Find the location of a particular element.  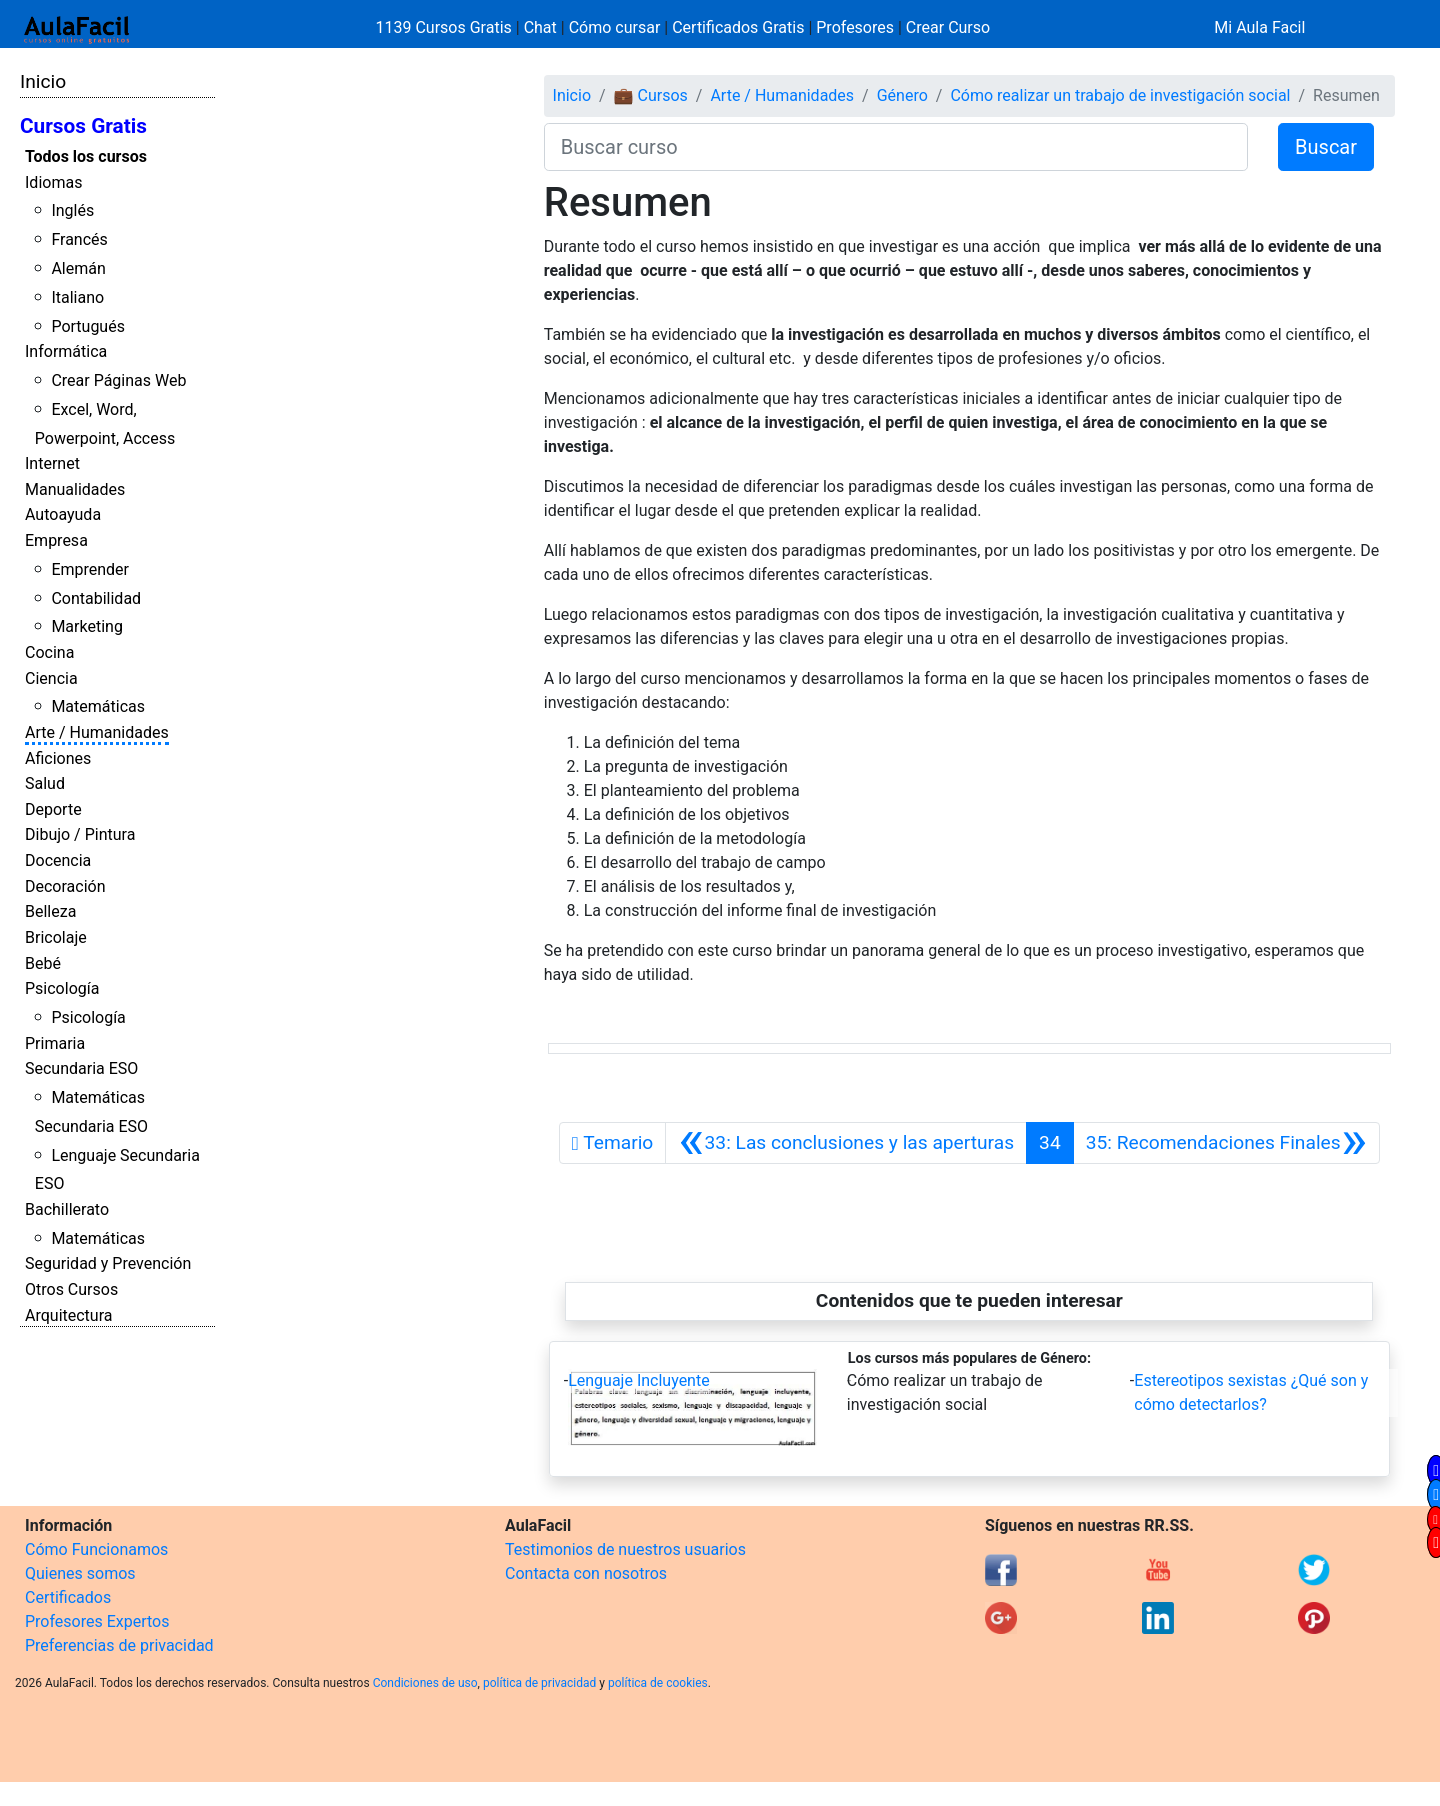

Testimonios de nuestros usuarios is located at coordinates (625, 1549).